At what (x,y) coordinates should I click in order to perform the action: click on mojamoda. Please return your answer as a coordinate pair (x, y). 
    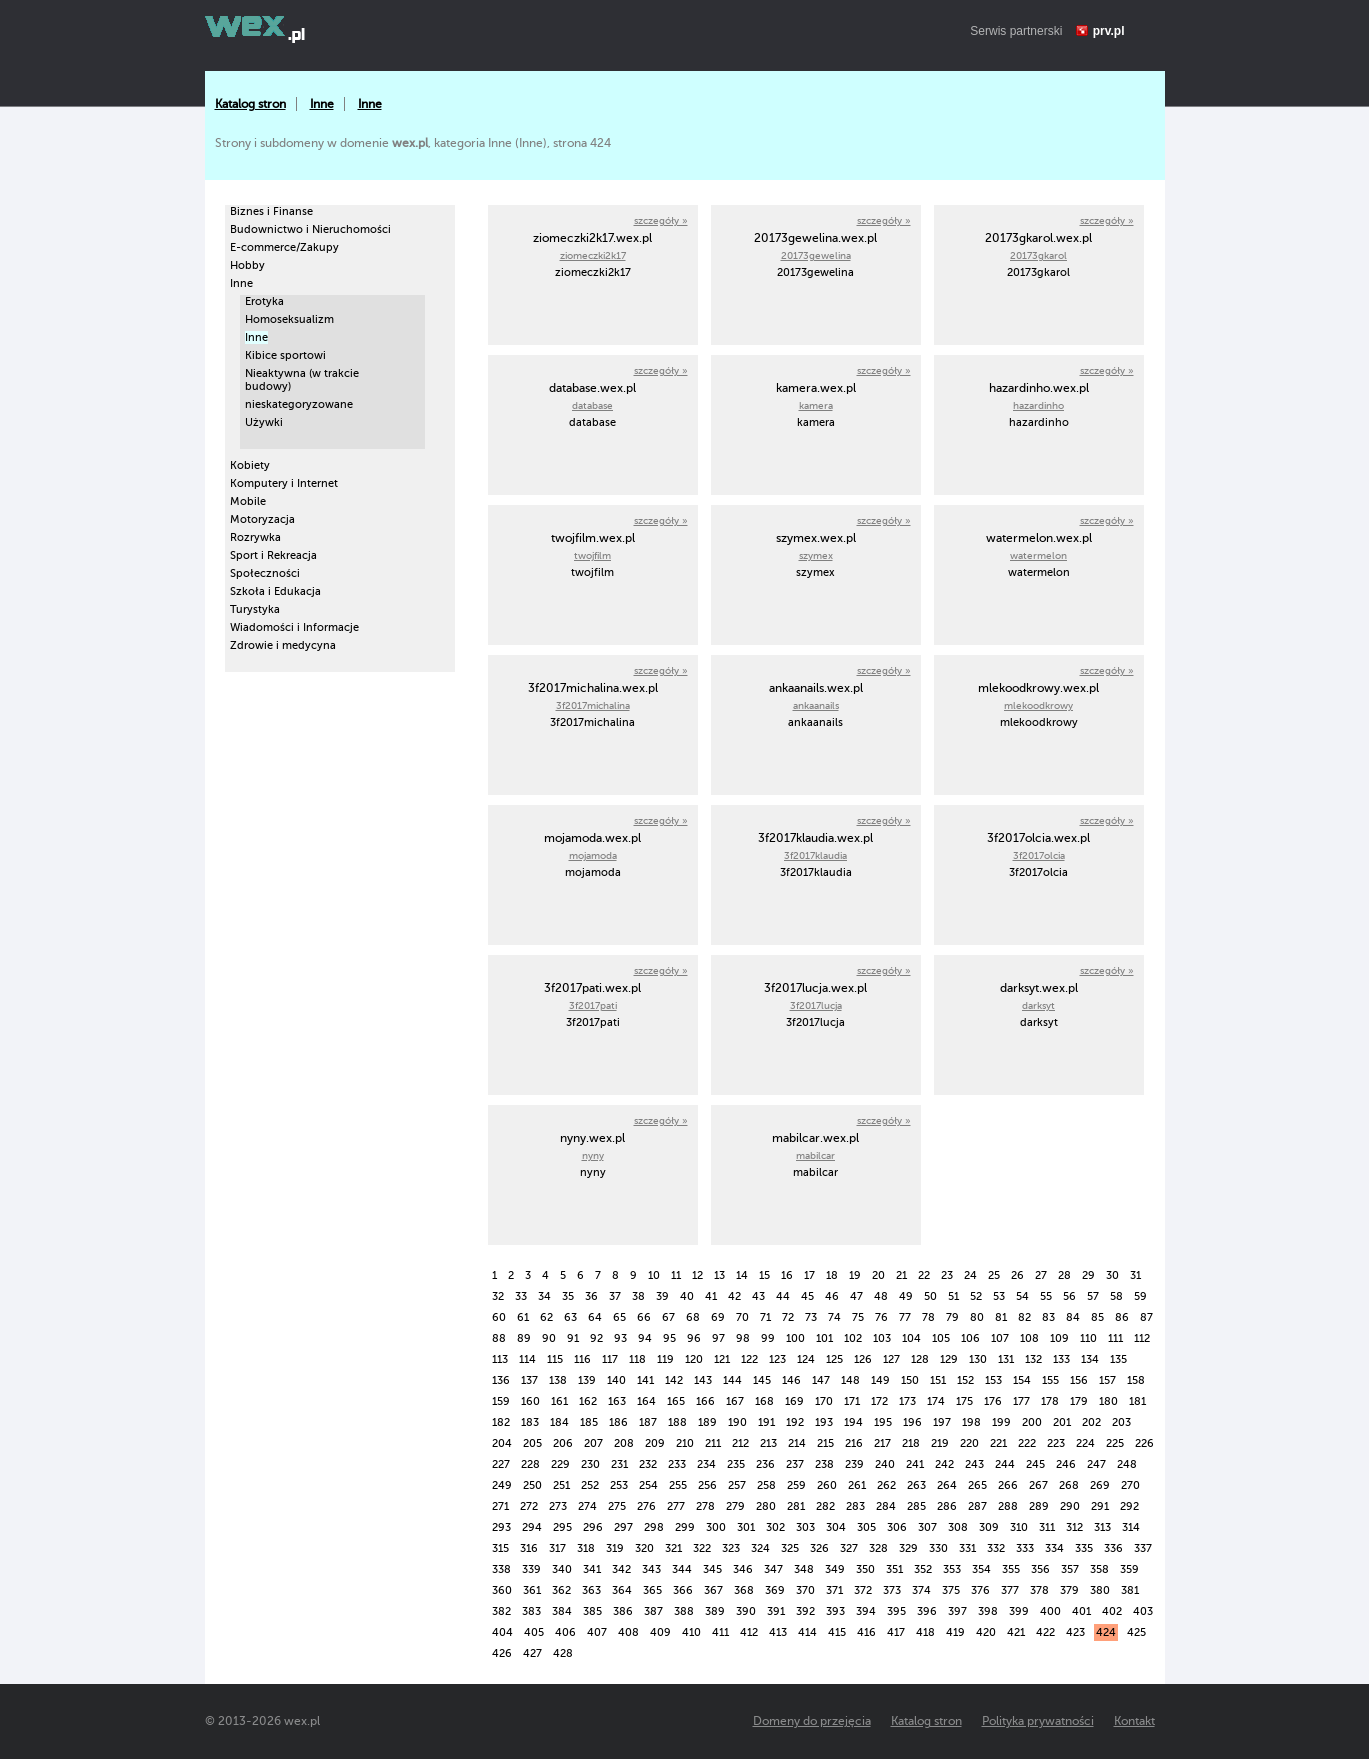
    Looking at the image, I should click on (593, 855).